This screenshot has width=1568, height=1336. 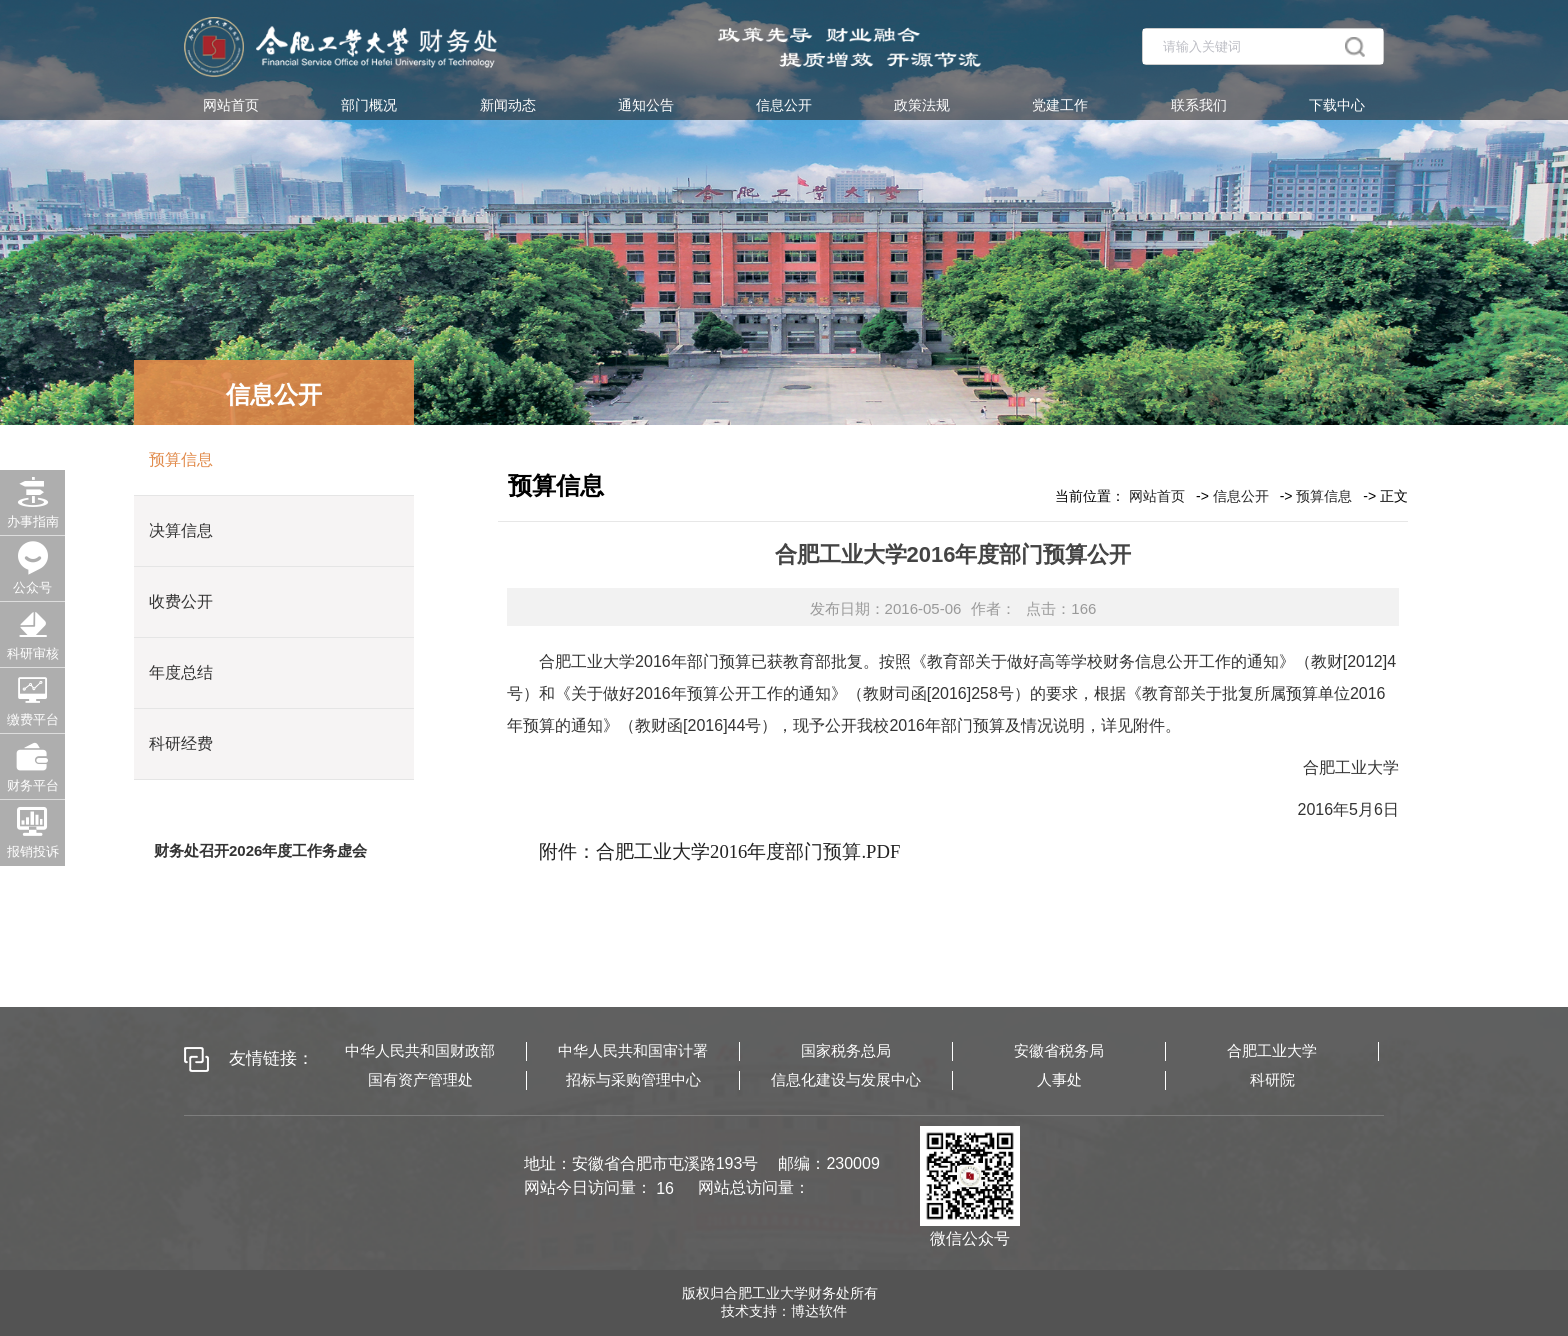 I want to click on 中华人民共和国审计署, so click(x=633, y=1050).